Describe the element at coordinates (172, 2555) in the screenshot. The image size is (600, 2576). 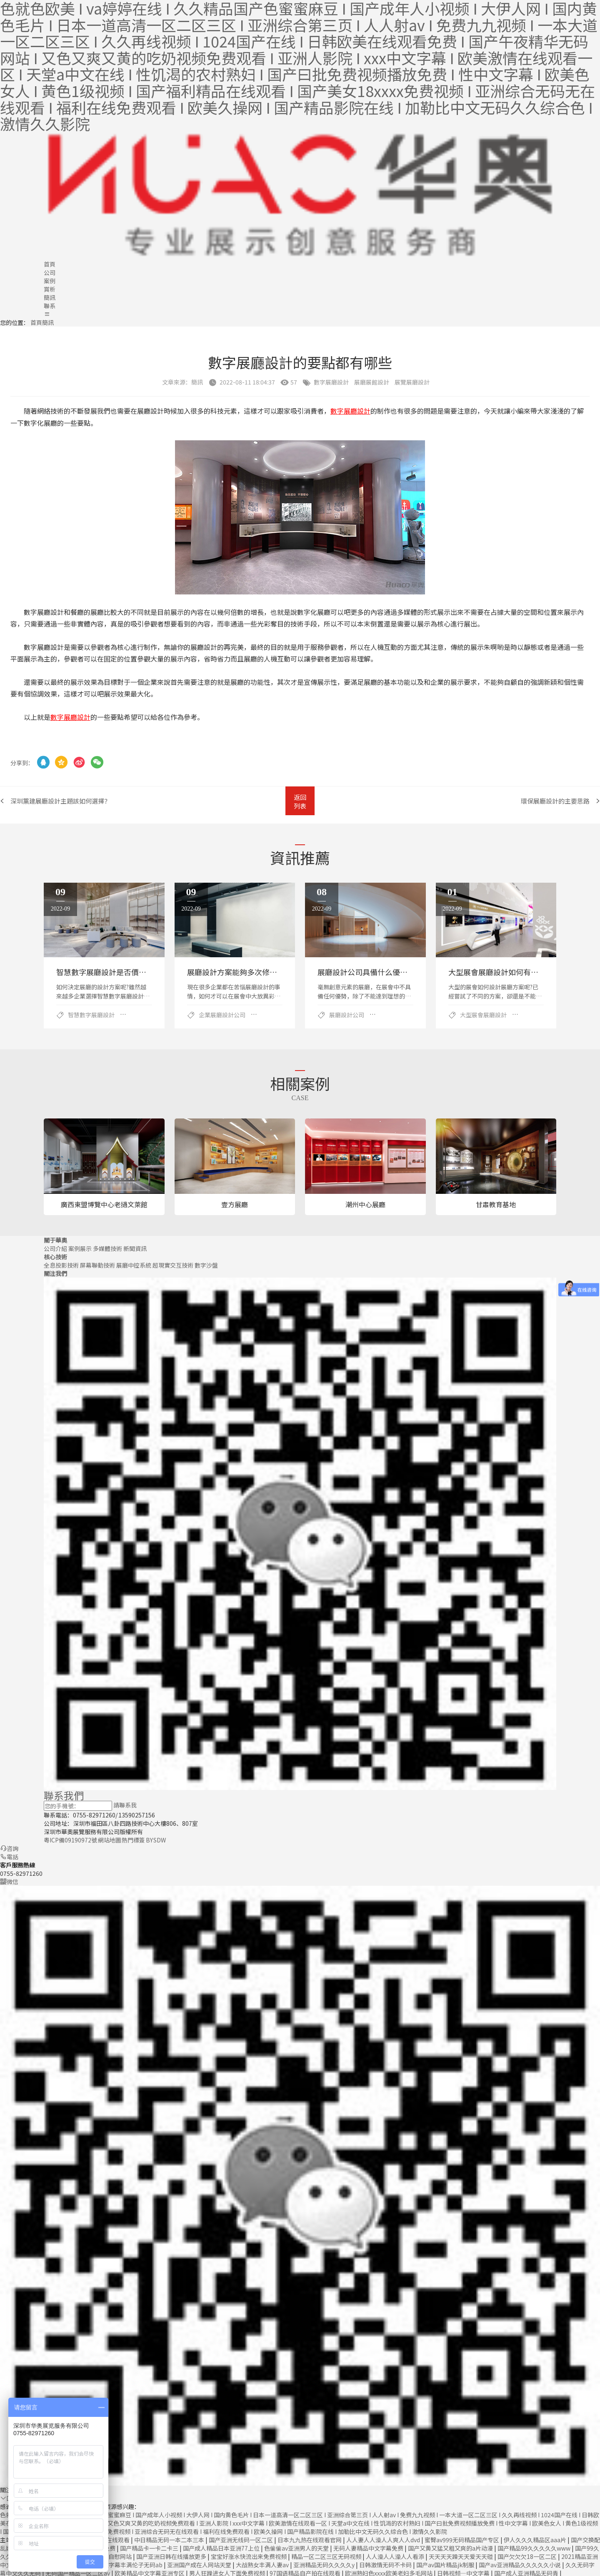
I see `国产亚洲日韩在线播放更多` at that location.